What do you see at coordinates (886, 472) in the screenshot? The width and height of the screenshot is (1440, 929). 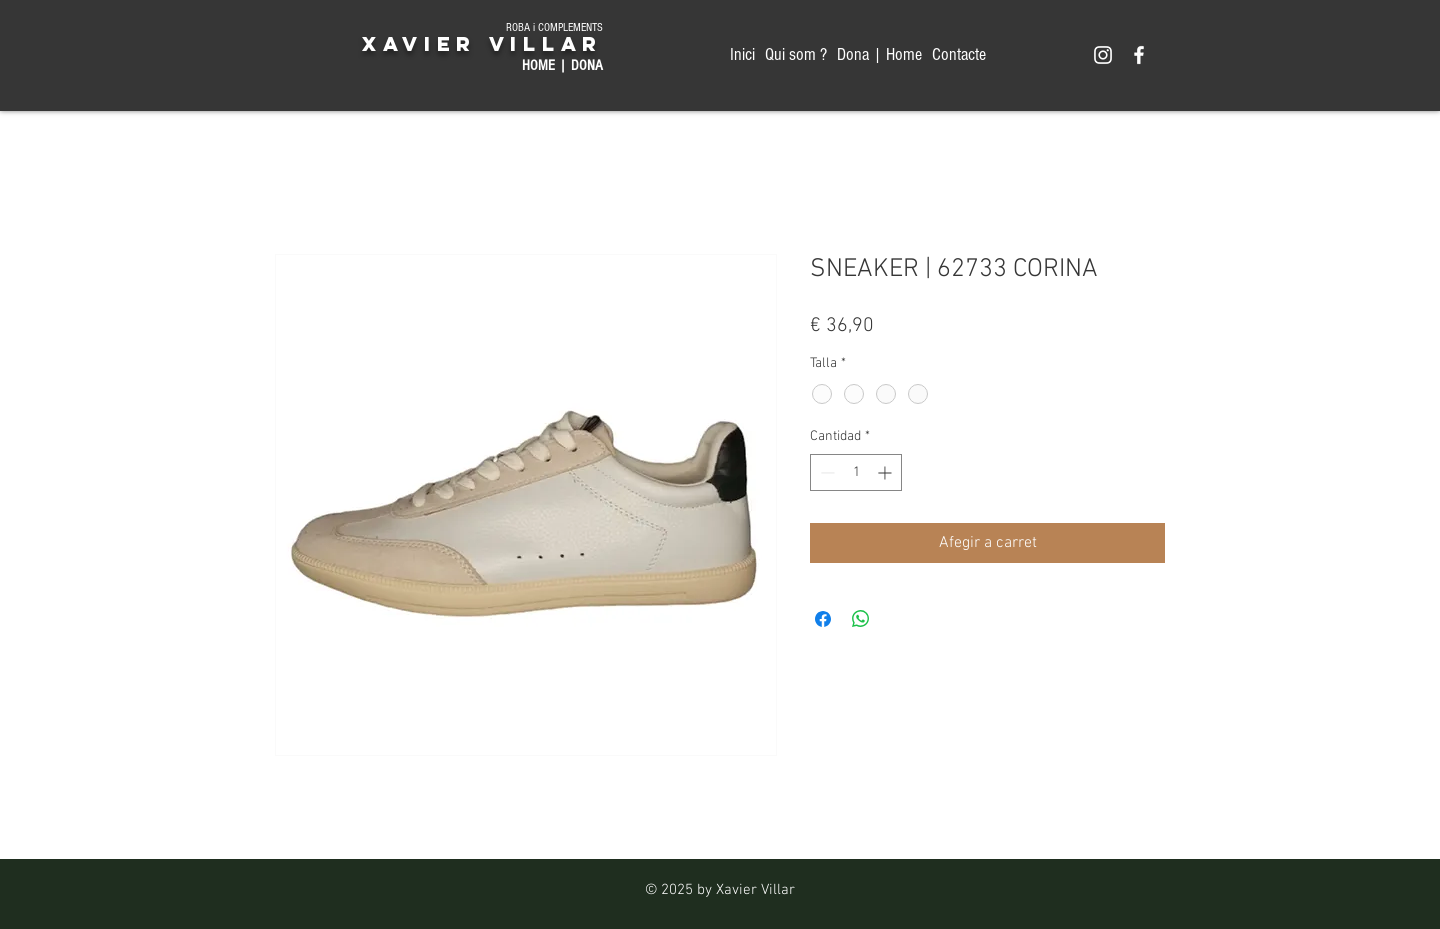 I see `[Increment]` at bounding box center [886, 472].